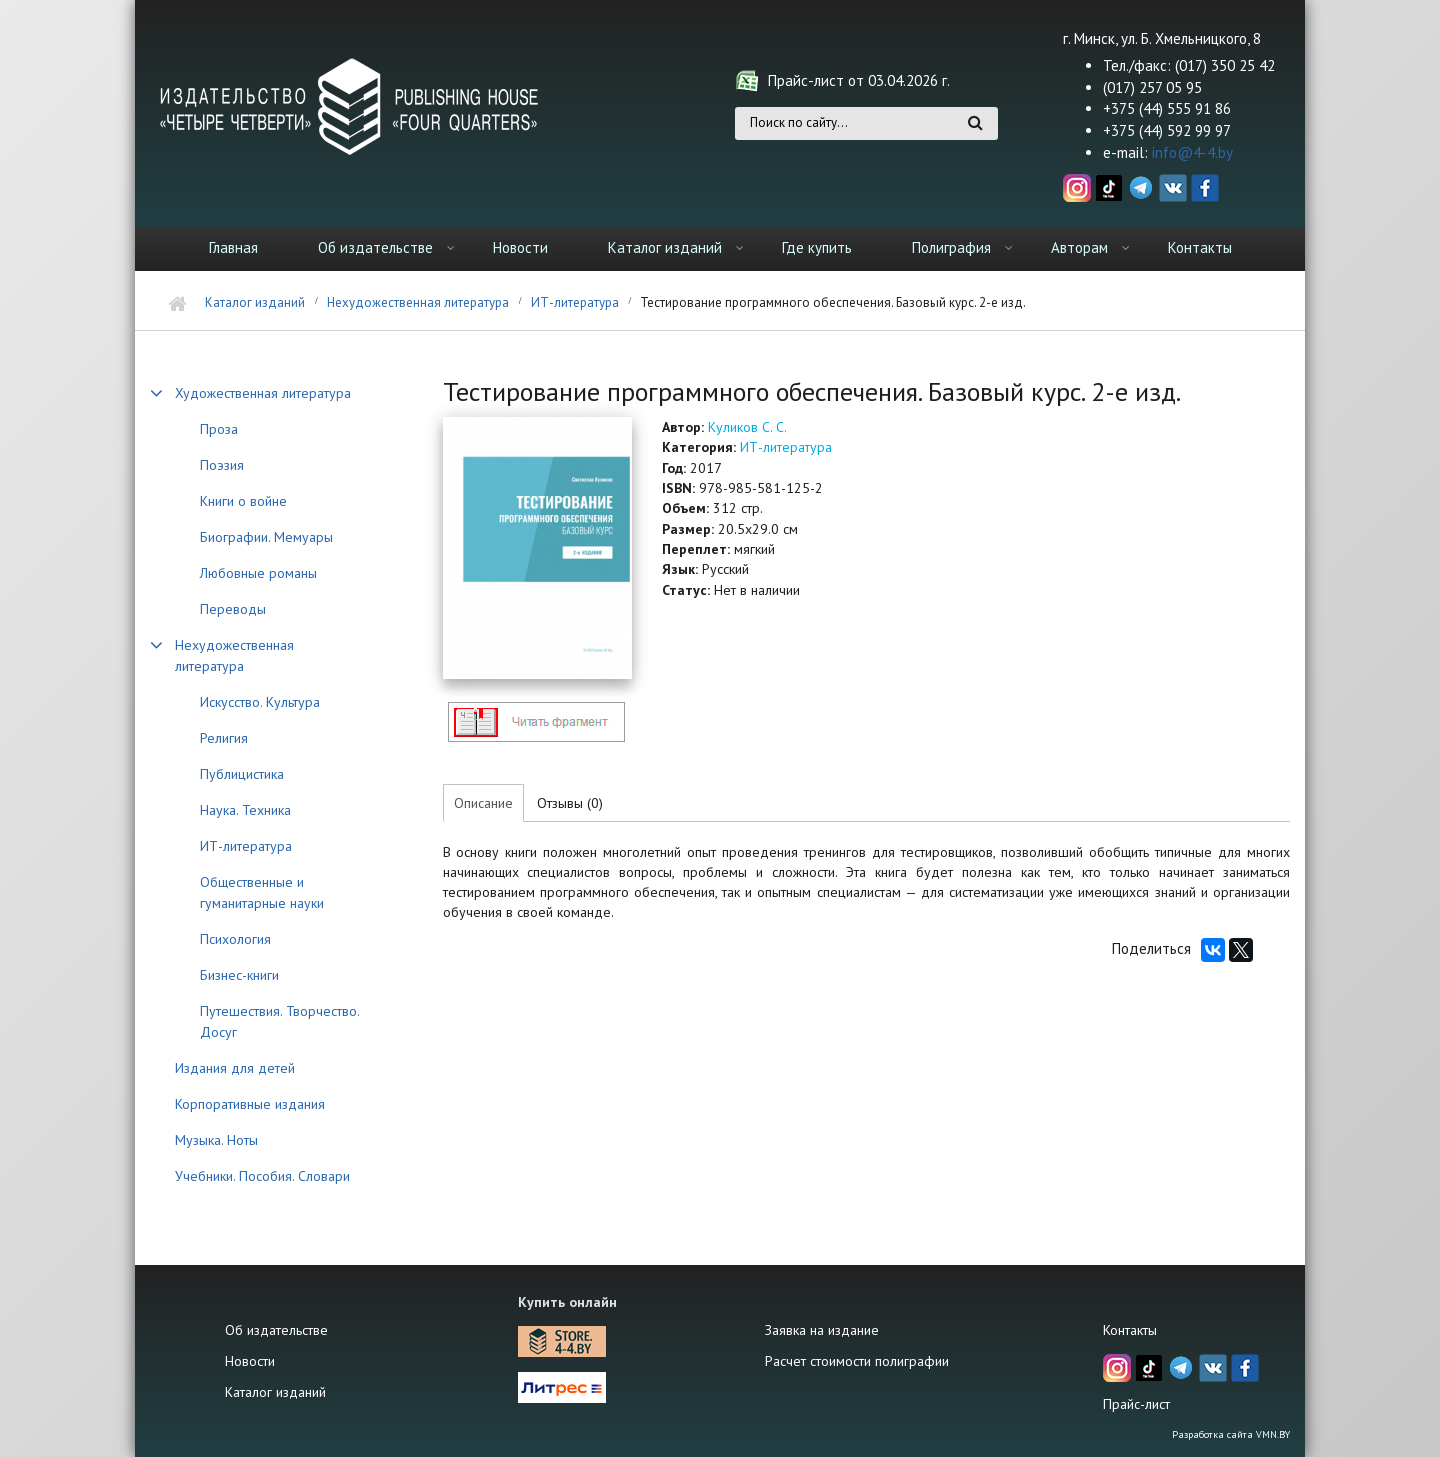 Image resolution: width=1440 pixels, height=1457 pixels. I want to click on Издания для детей, so click(235, 1068).